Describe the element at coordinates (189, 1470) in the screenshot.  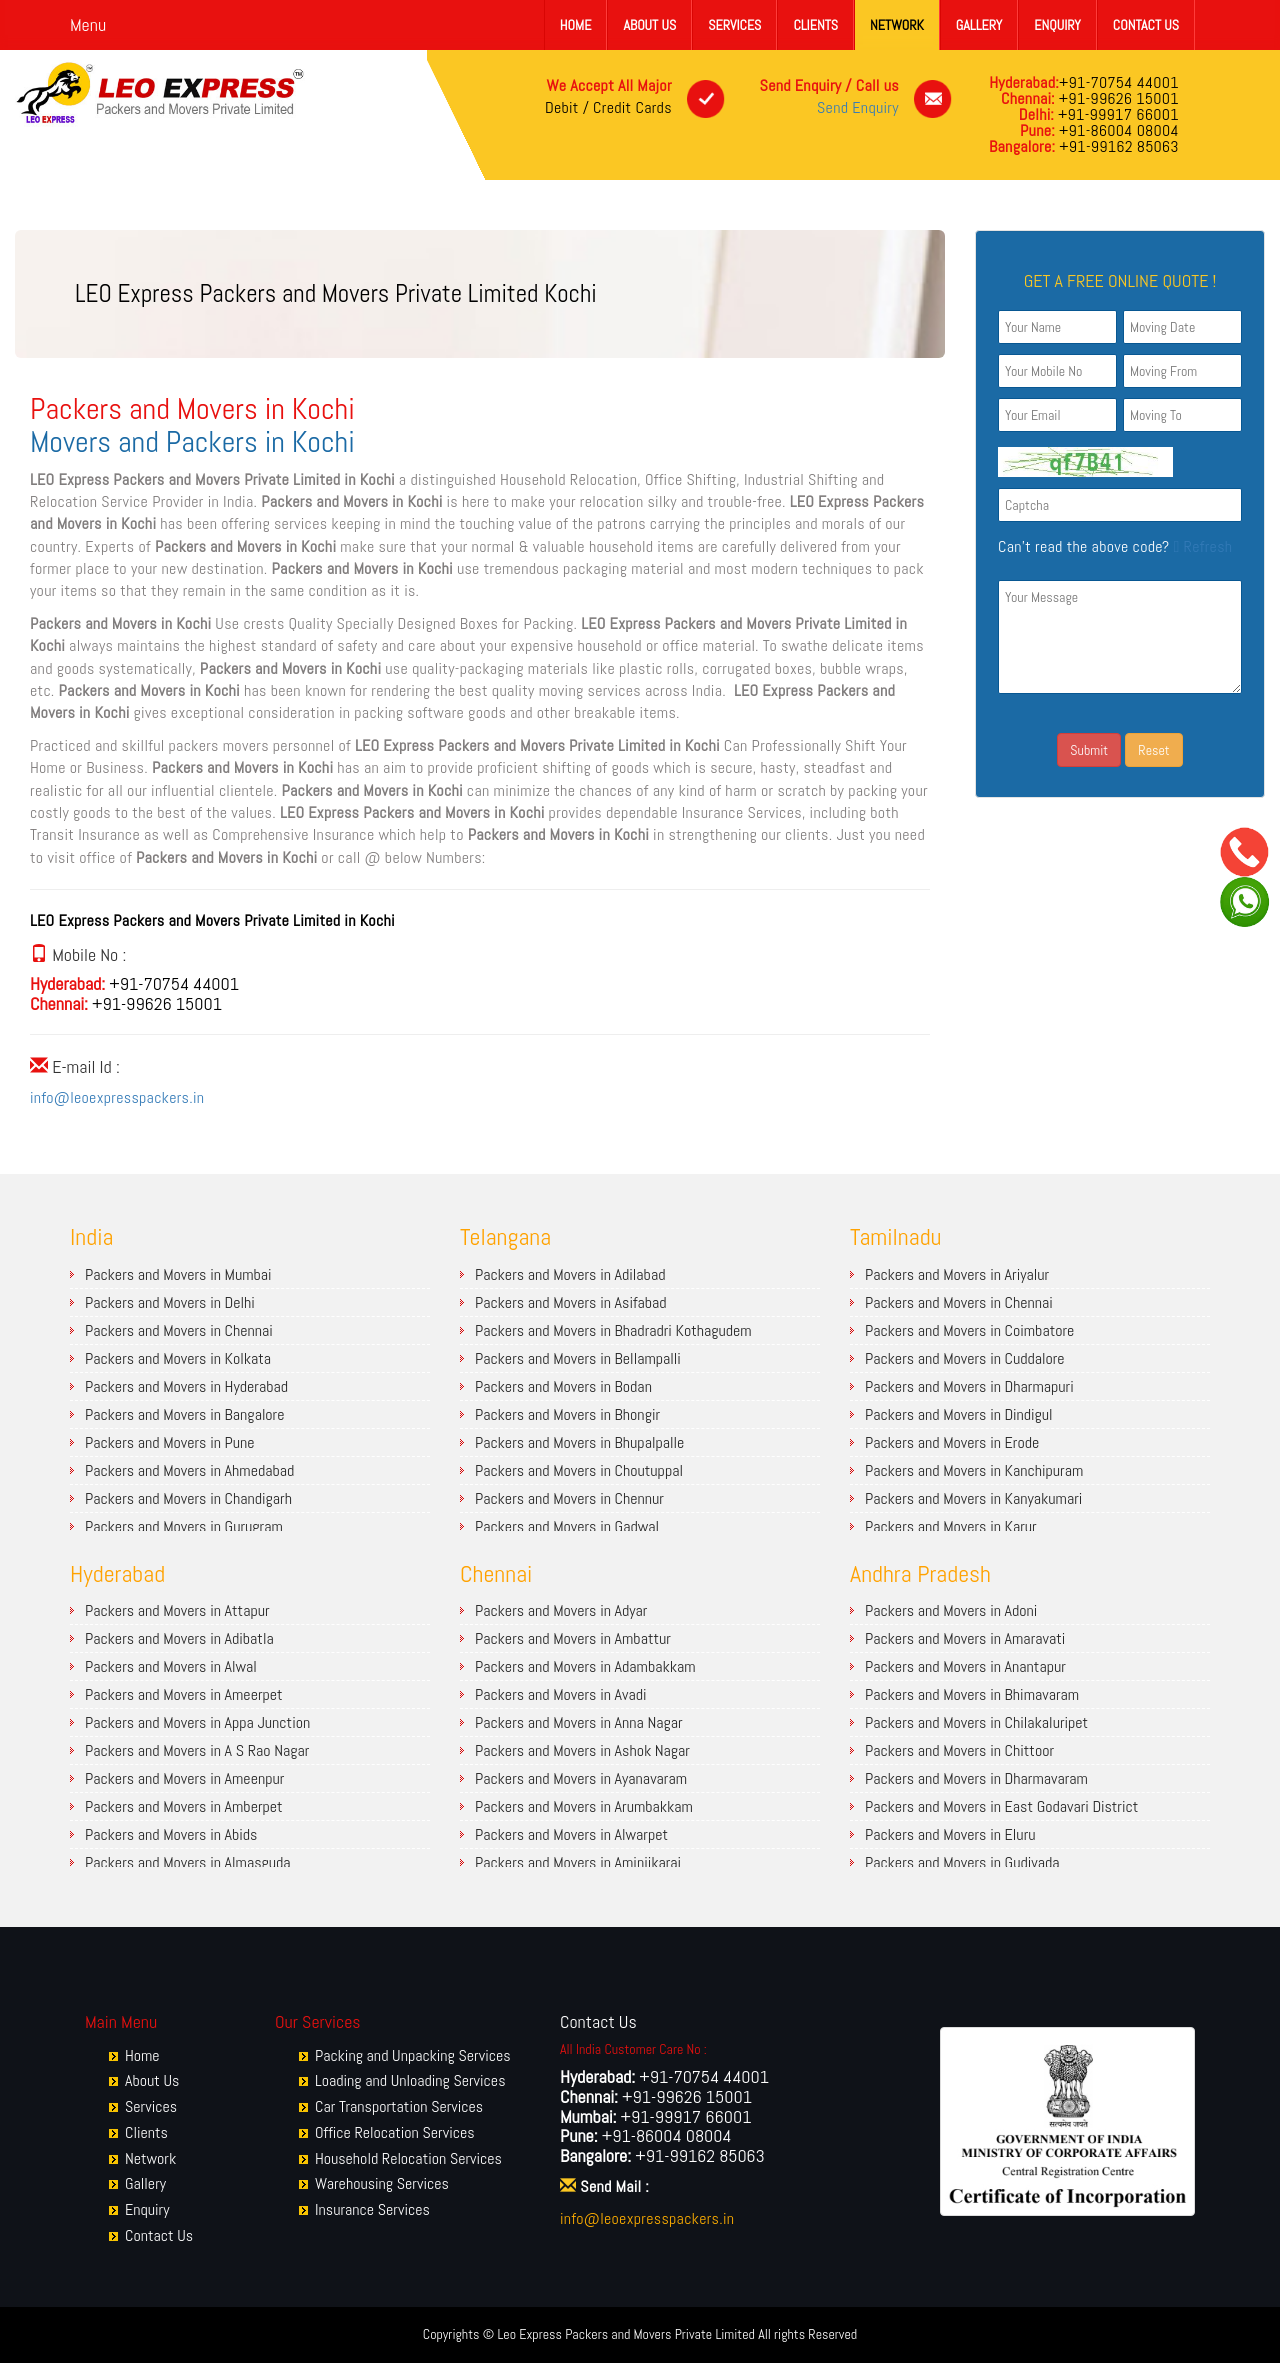
I see `Packers and Movers in Ahmedabad` at that location.